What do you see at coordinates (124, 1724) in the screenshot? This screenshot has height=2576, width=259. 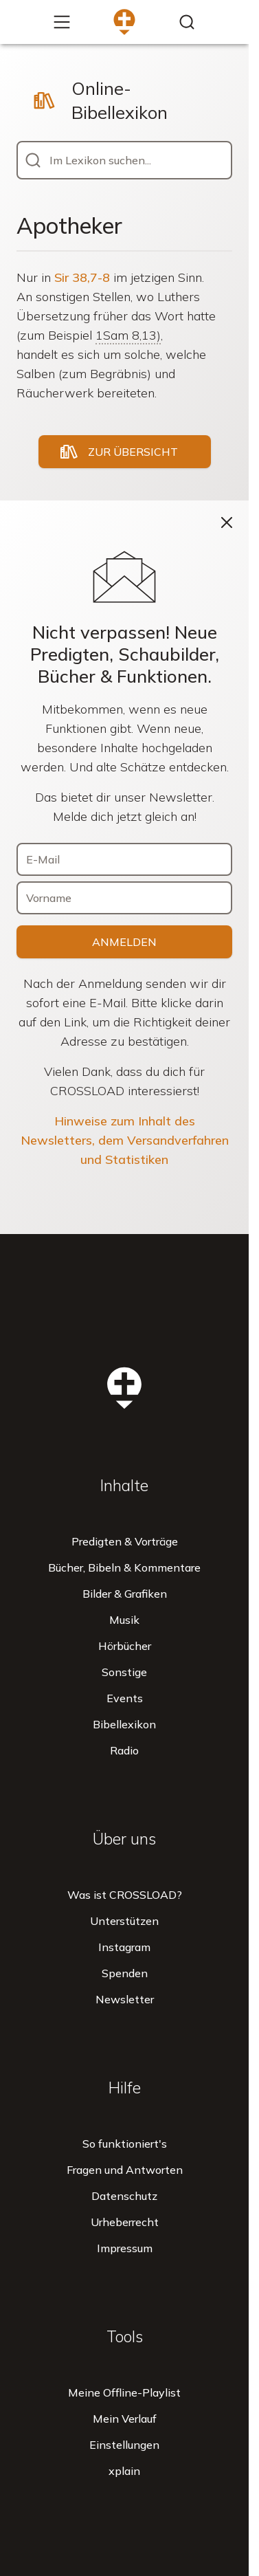 I see `Bibellexikon` at bounding box center [124, 1724].